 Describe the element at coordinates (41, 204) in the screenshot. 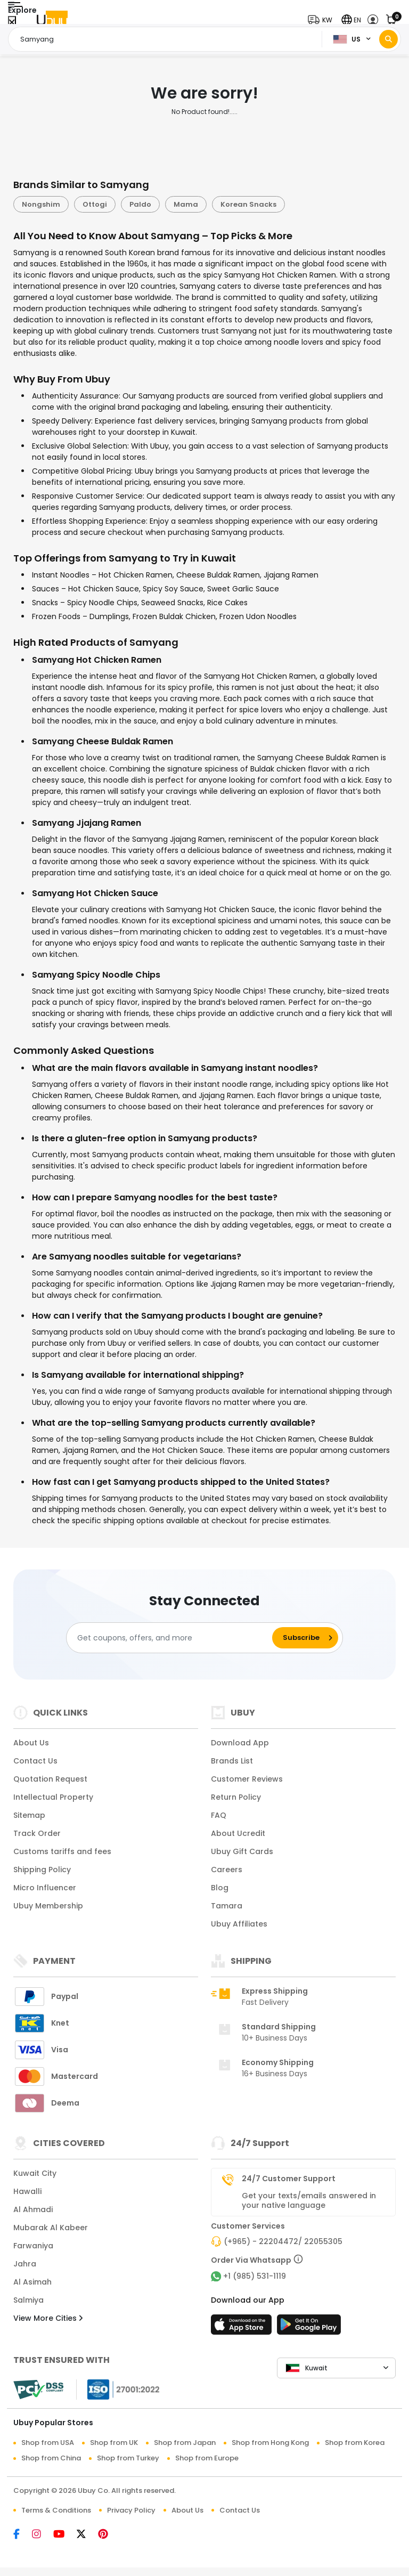

I see `Nongshim` at that location.